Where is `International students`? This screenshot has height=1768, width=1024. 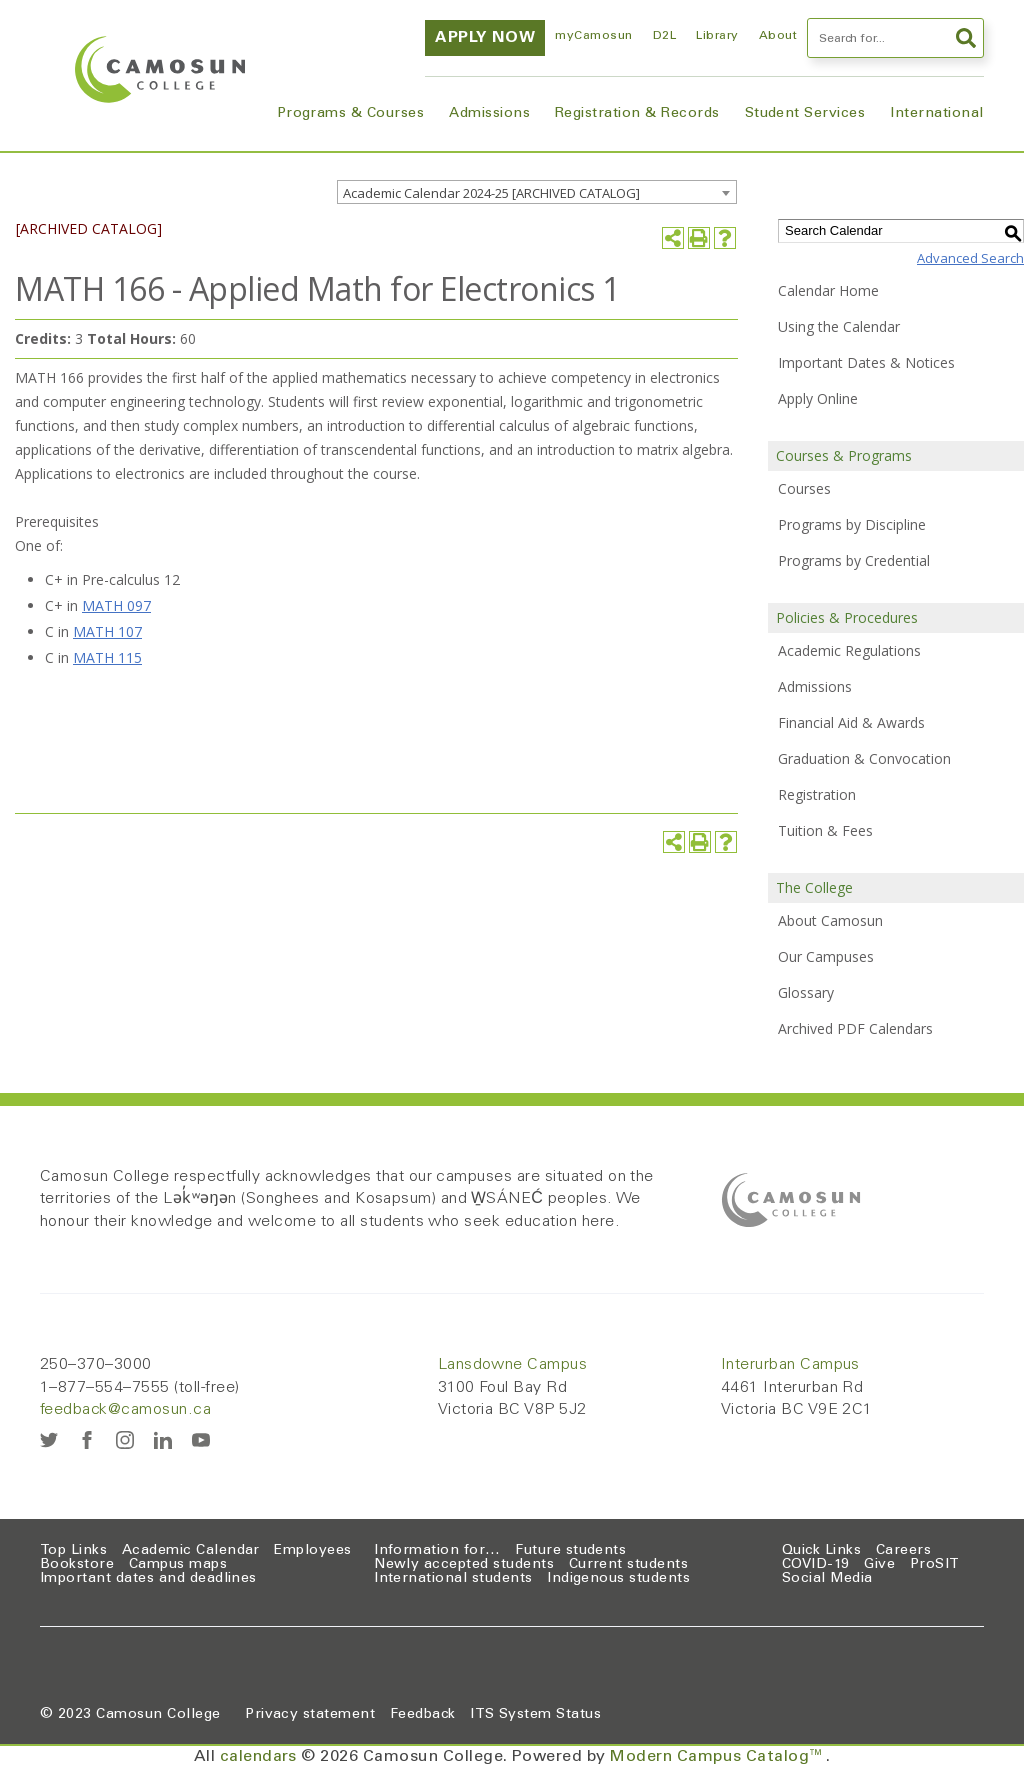
International students is located at coordinates (453, 1579).